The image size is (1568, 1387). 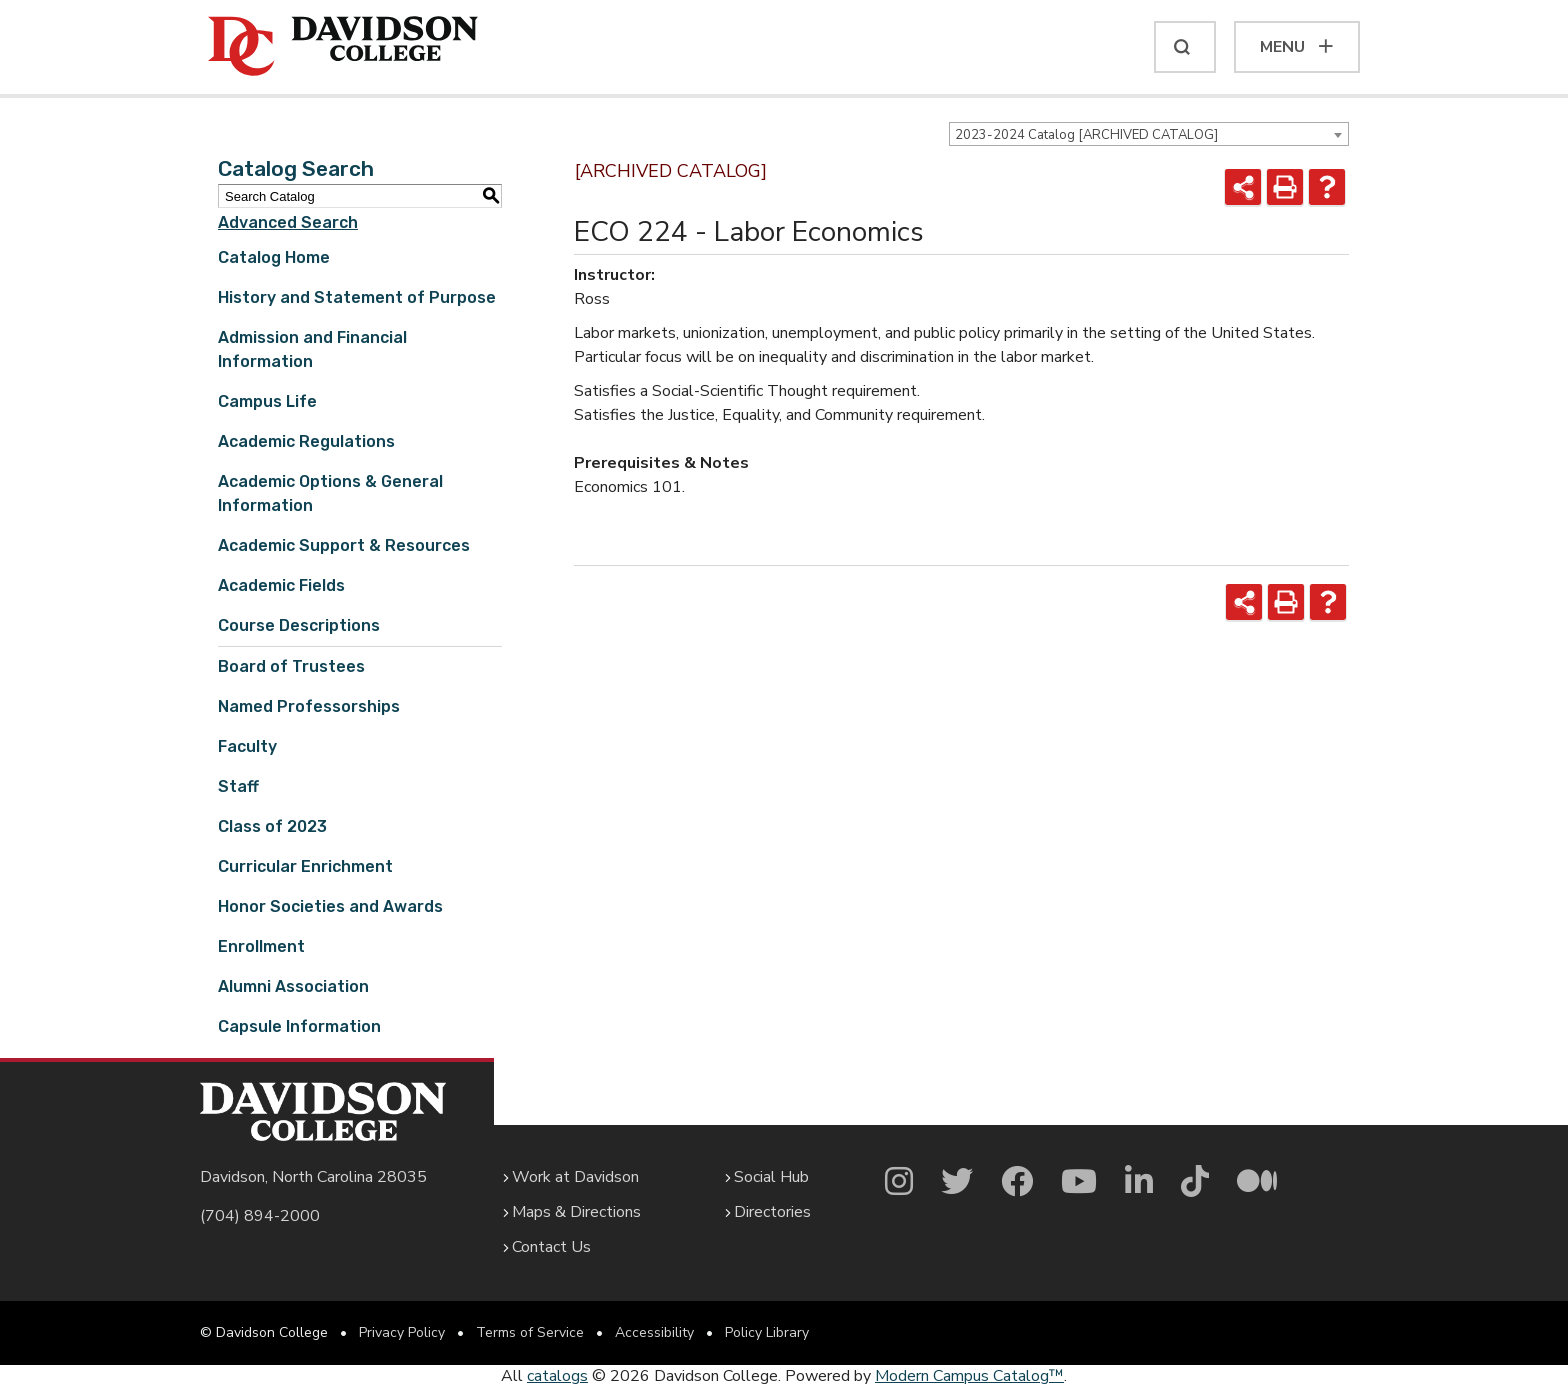 I want to click on Campus Life, so click(x=267, y=401).